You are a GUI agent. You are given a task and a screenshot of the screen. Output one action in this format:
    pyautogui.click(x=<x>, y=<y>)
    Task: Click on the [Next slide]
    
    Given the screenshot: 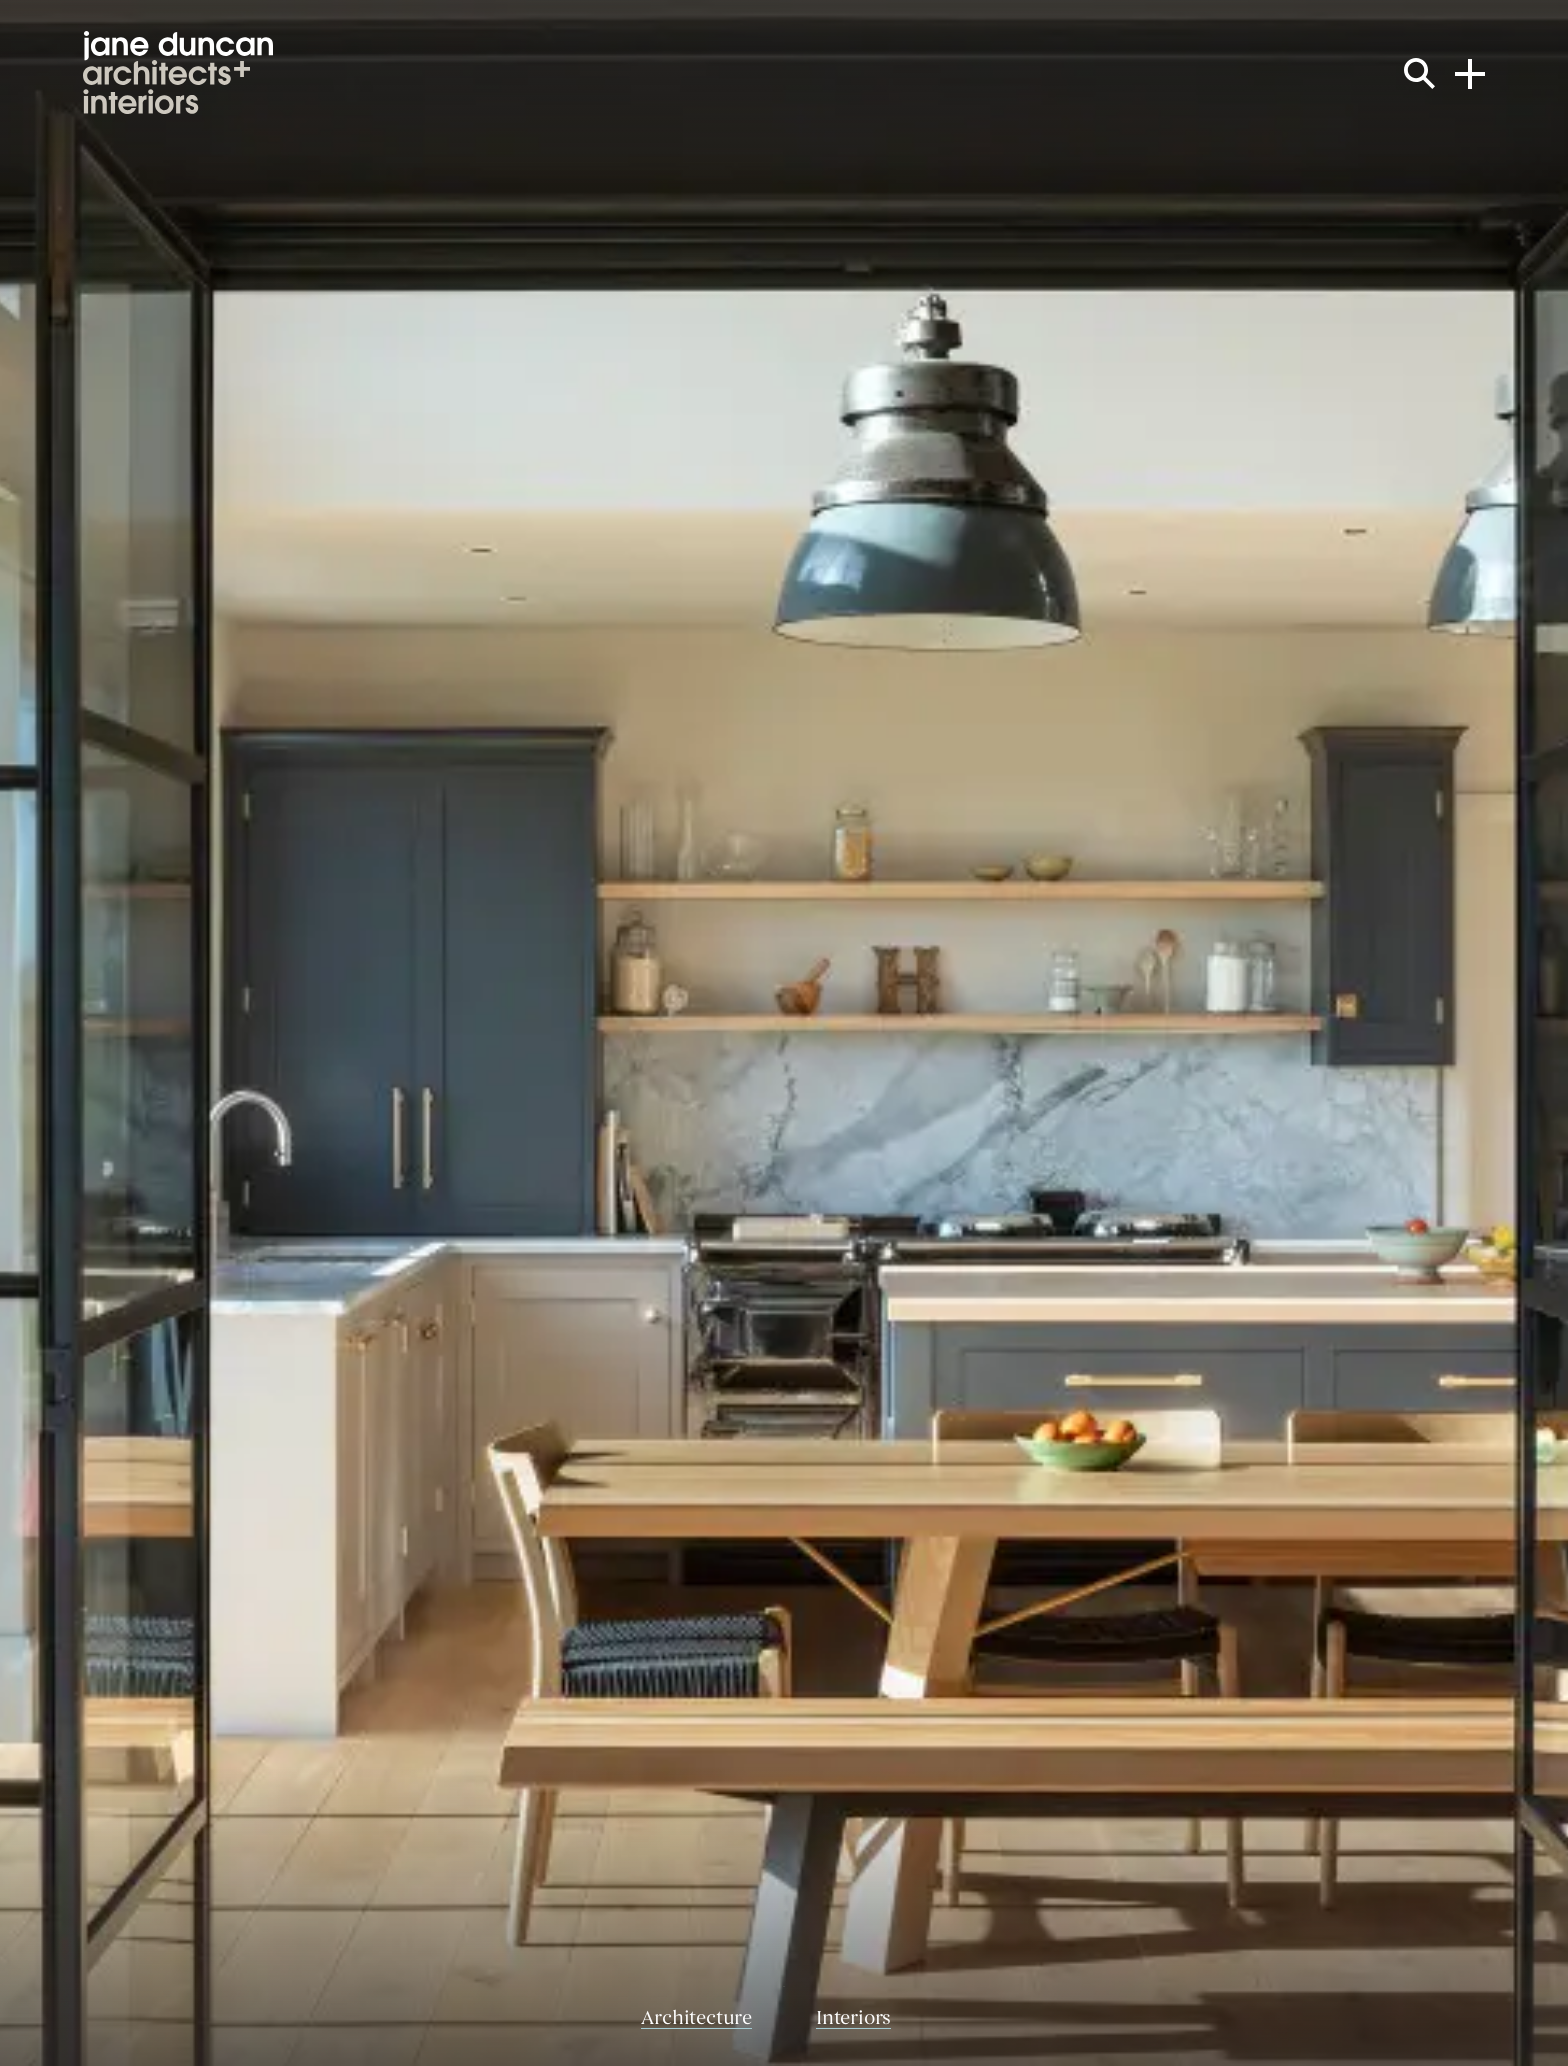 What is the action you would take?
    pyautogui.click(x=1254, y=1033)
    